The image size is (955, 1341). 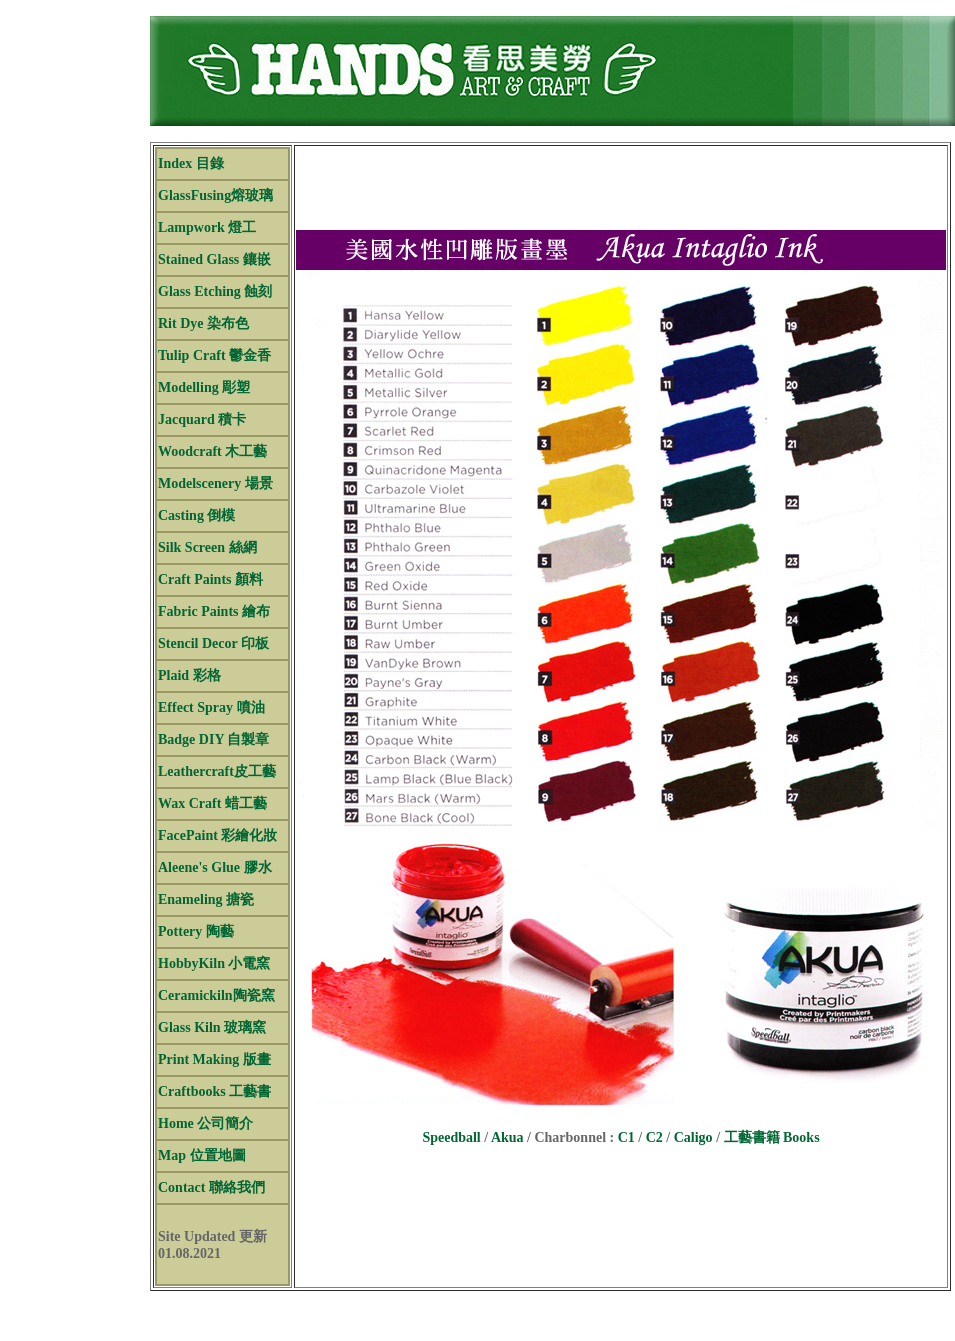 I want to click on Plaid 彩格, so click(x=189, y=675).